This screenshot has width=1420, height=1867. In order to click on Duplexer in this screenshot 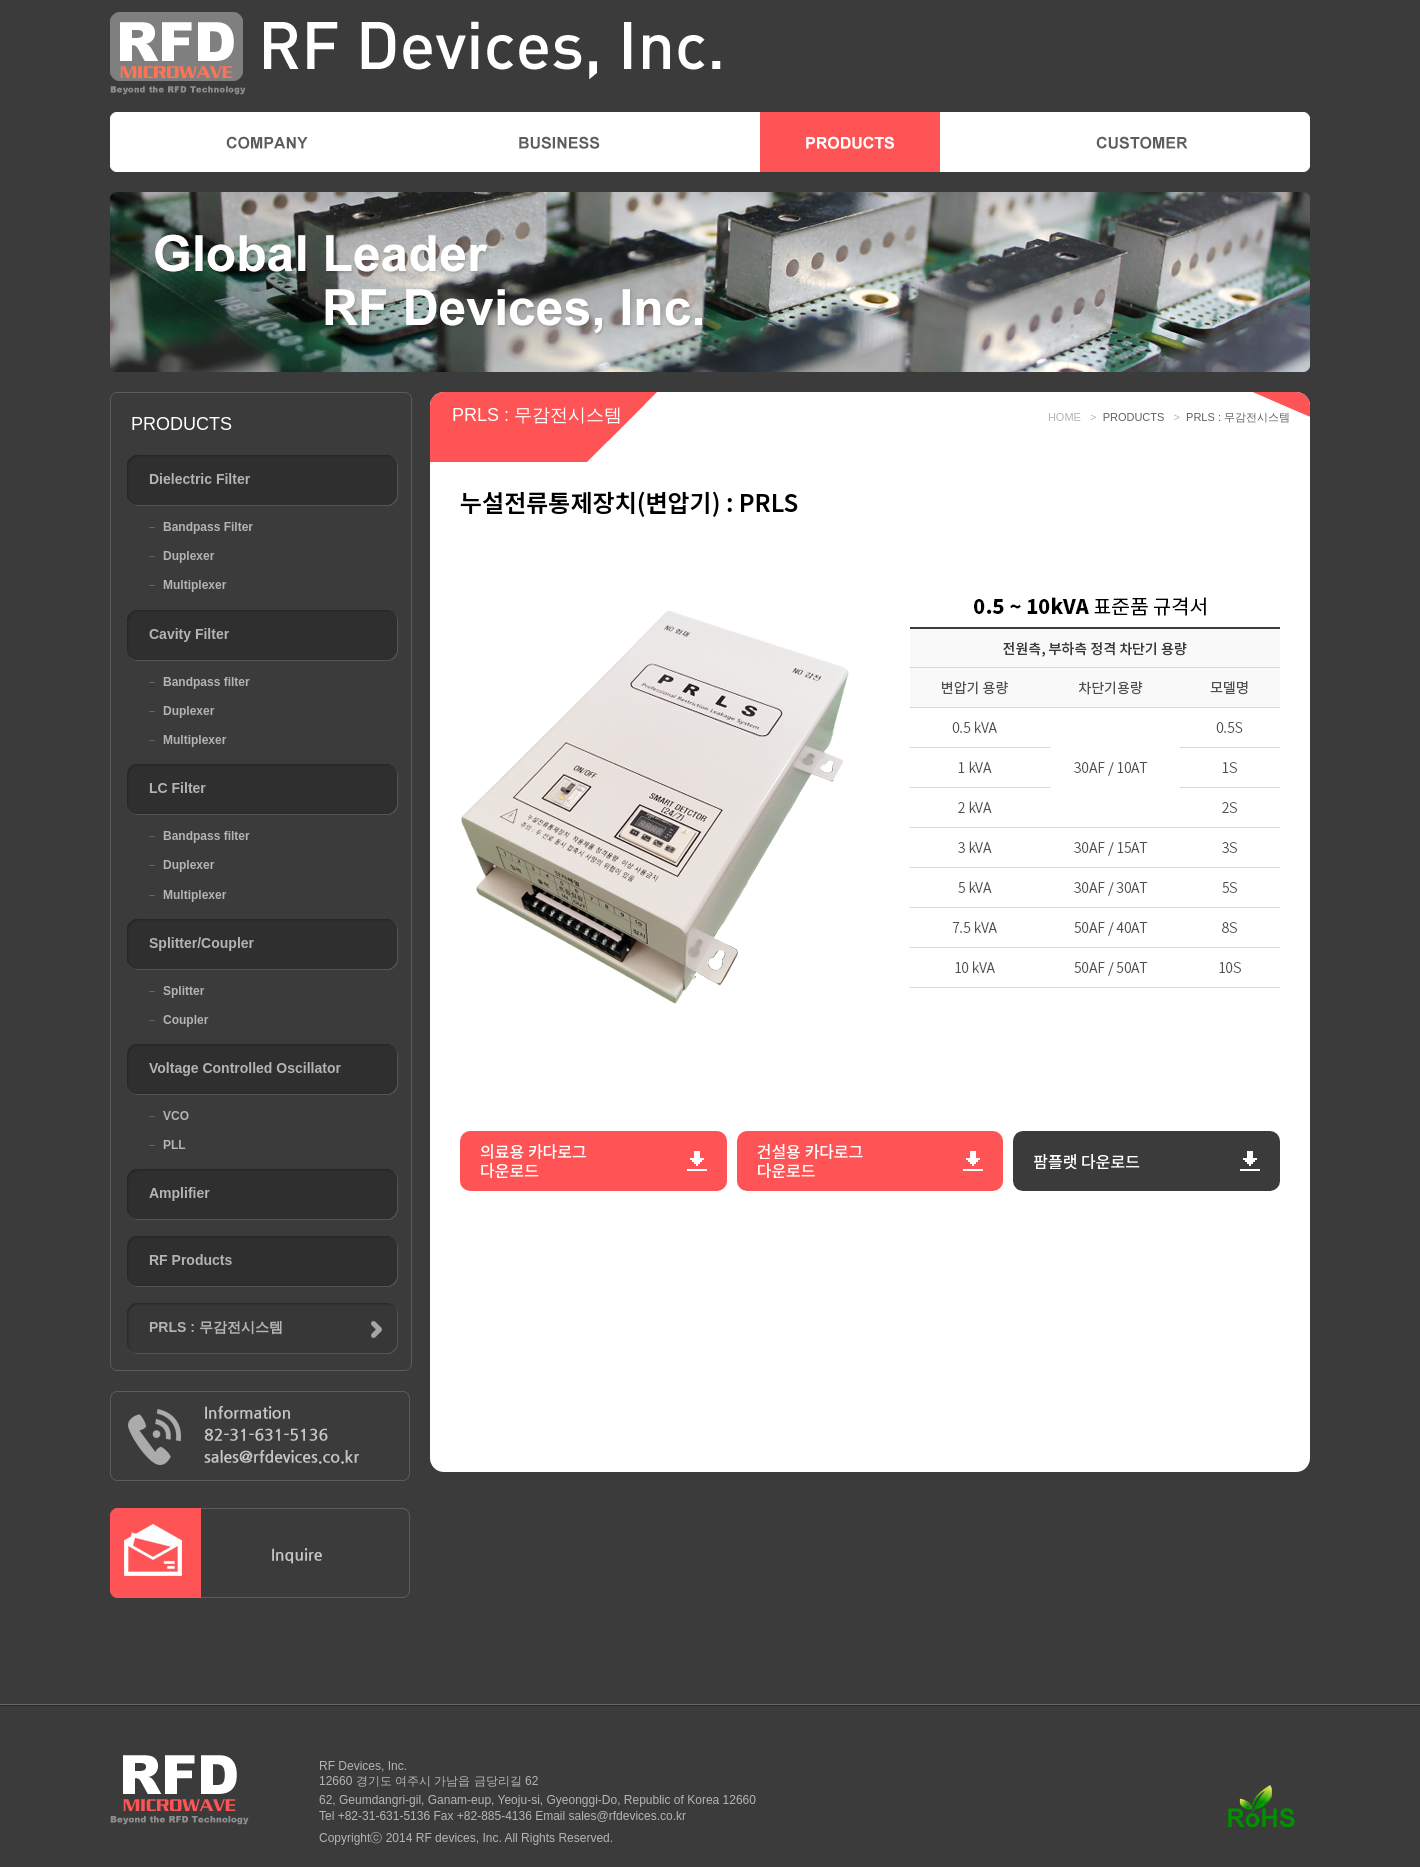, I will do `click(188, 556)`.